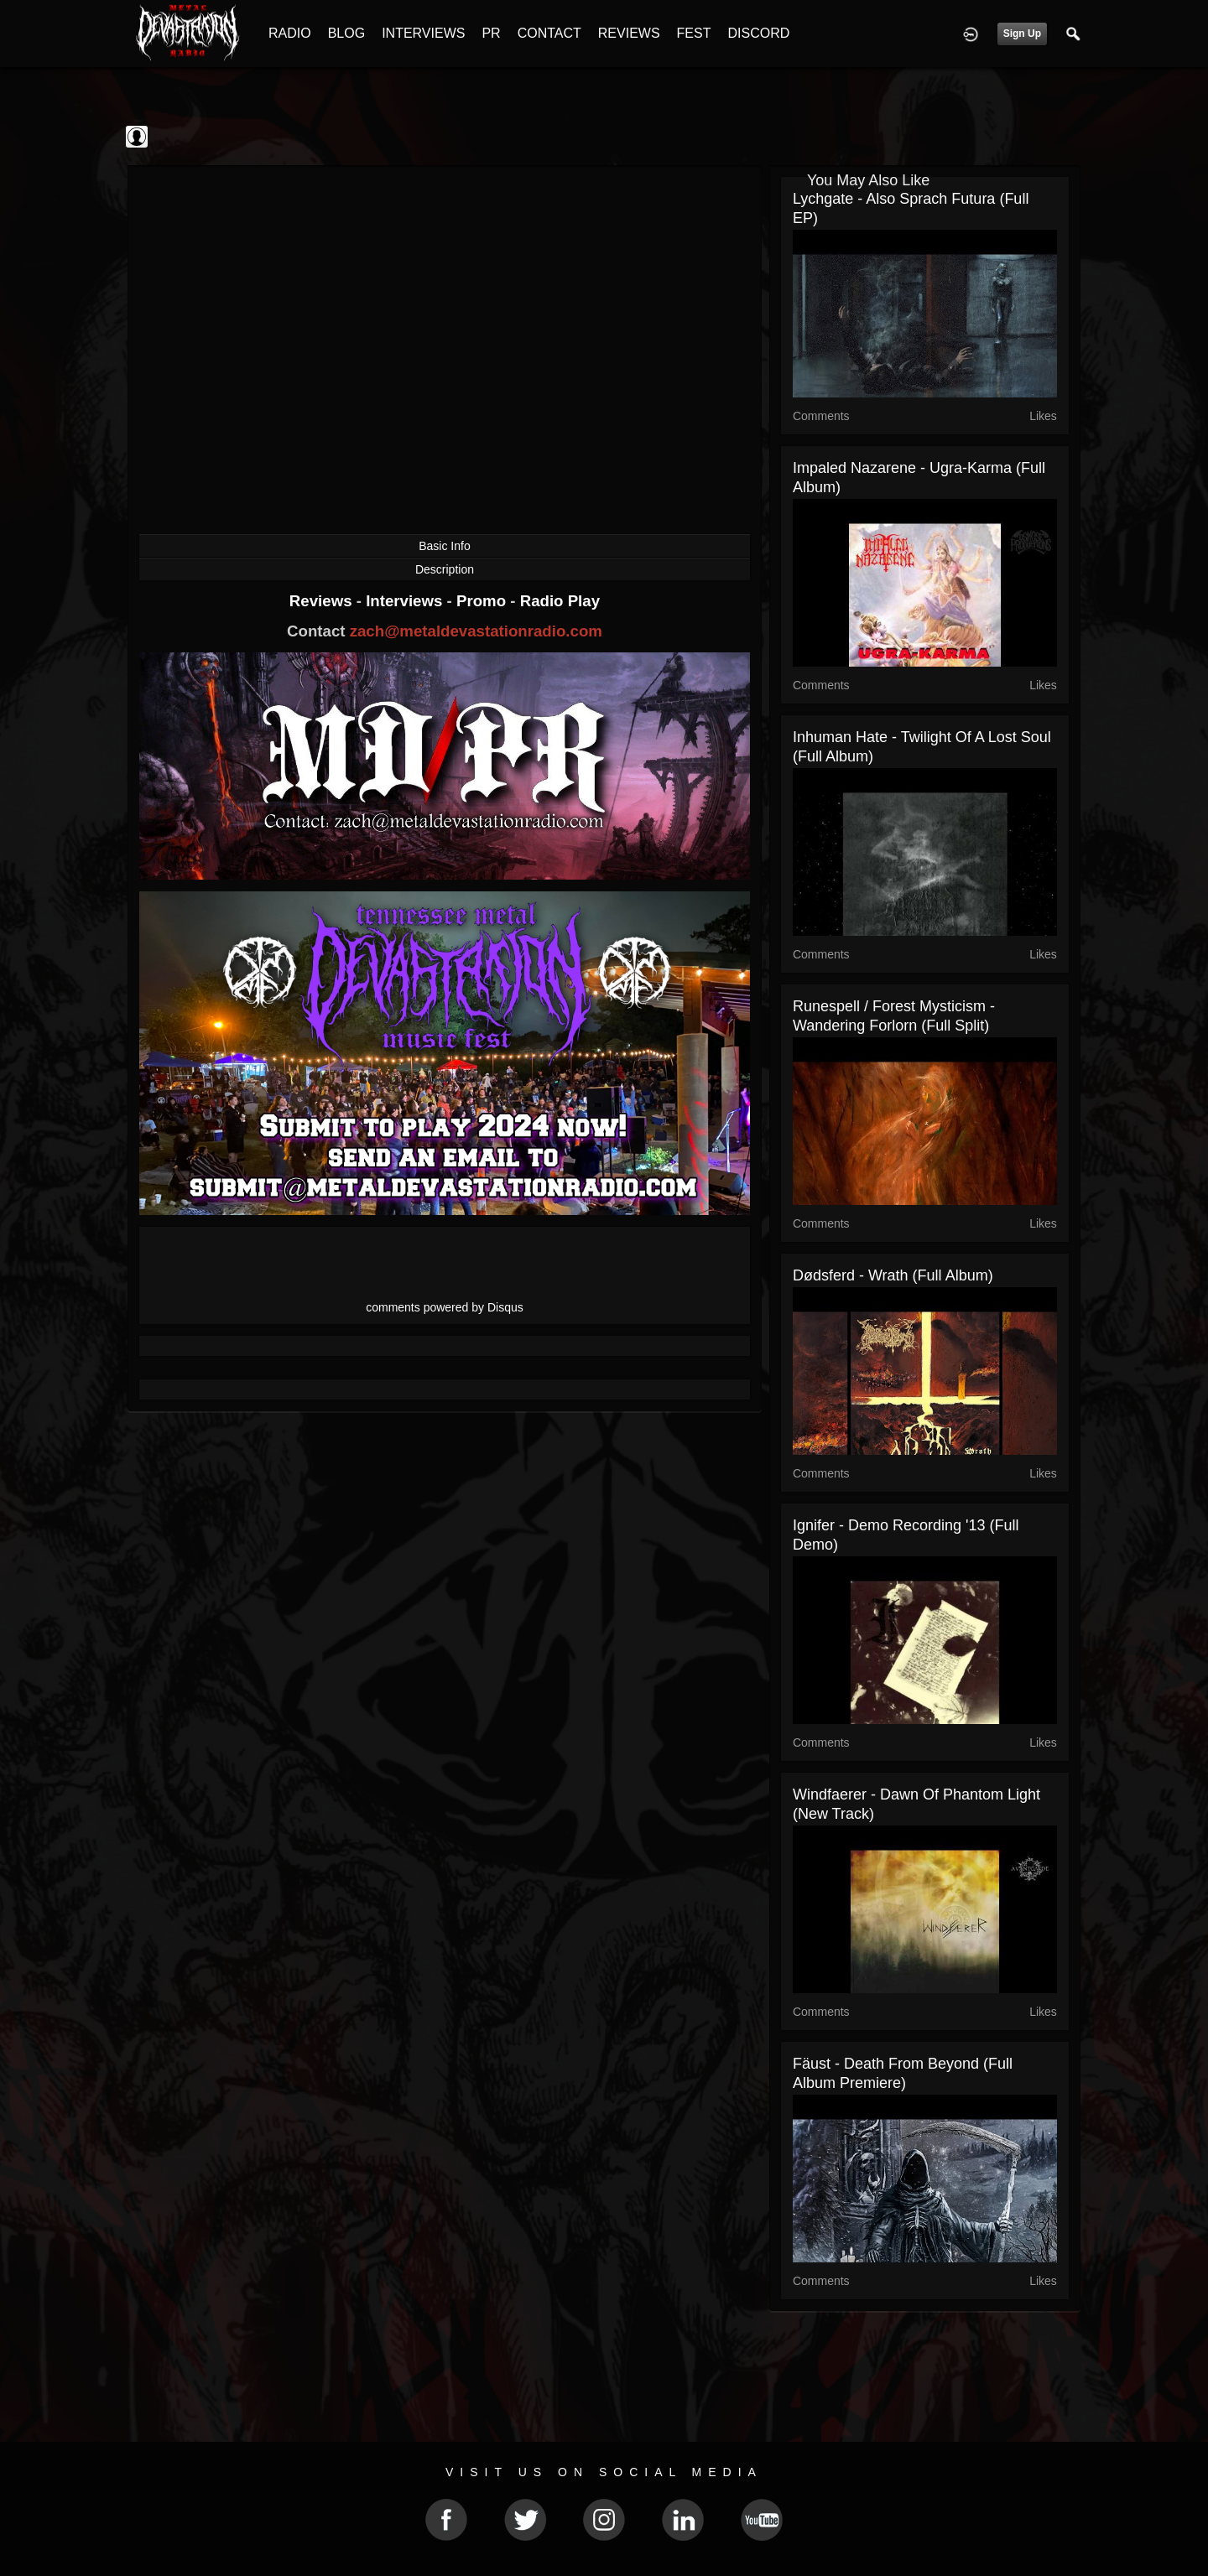  I want to click on zach@metaldevastationradio.com, so click(476, 631).